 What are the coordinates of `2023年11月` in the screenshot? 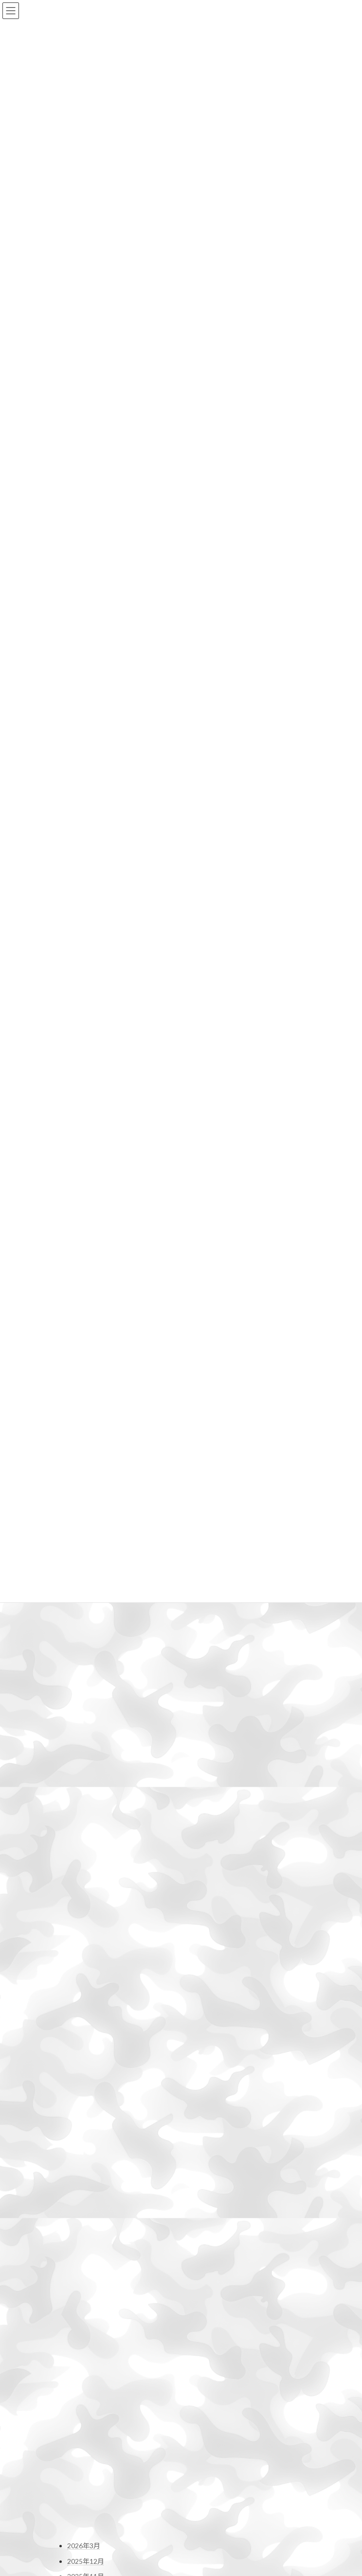 It's located at (85, 1902).